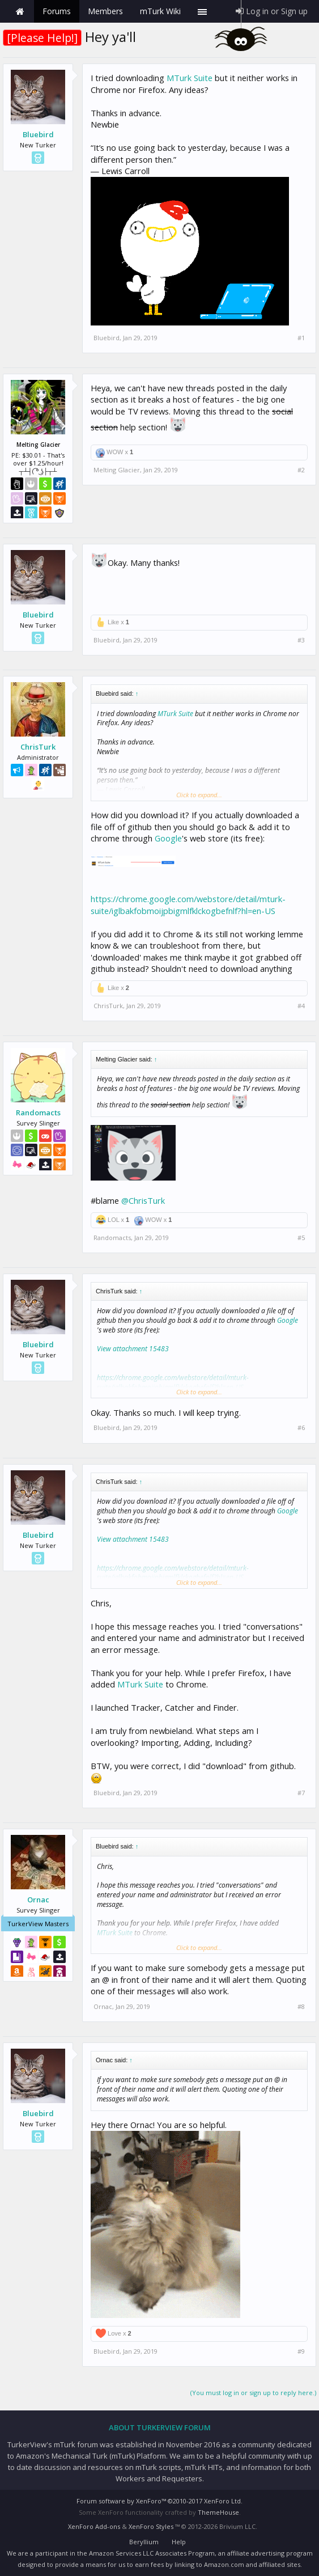 Image resolution: width=319 pixels, height=2576 pixels. Describe the element at coordinates (301, 1428) in the screenshot. I see `#6` at that location.